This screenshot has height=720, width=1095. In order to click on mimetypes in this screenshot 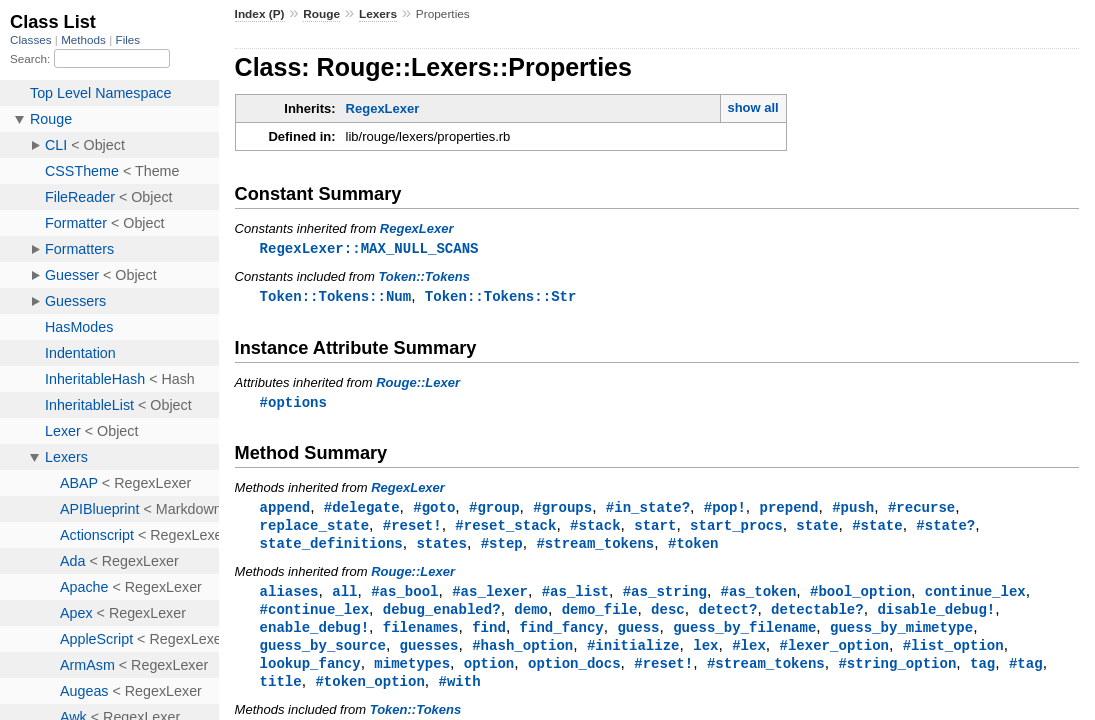, I will do `click(412, 673)`.